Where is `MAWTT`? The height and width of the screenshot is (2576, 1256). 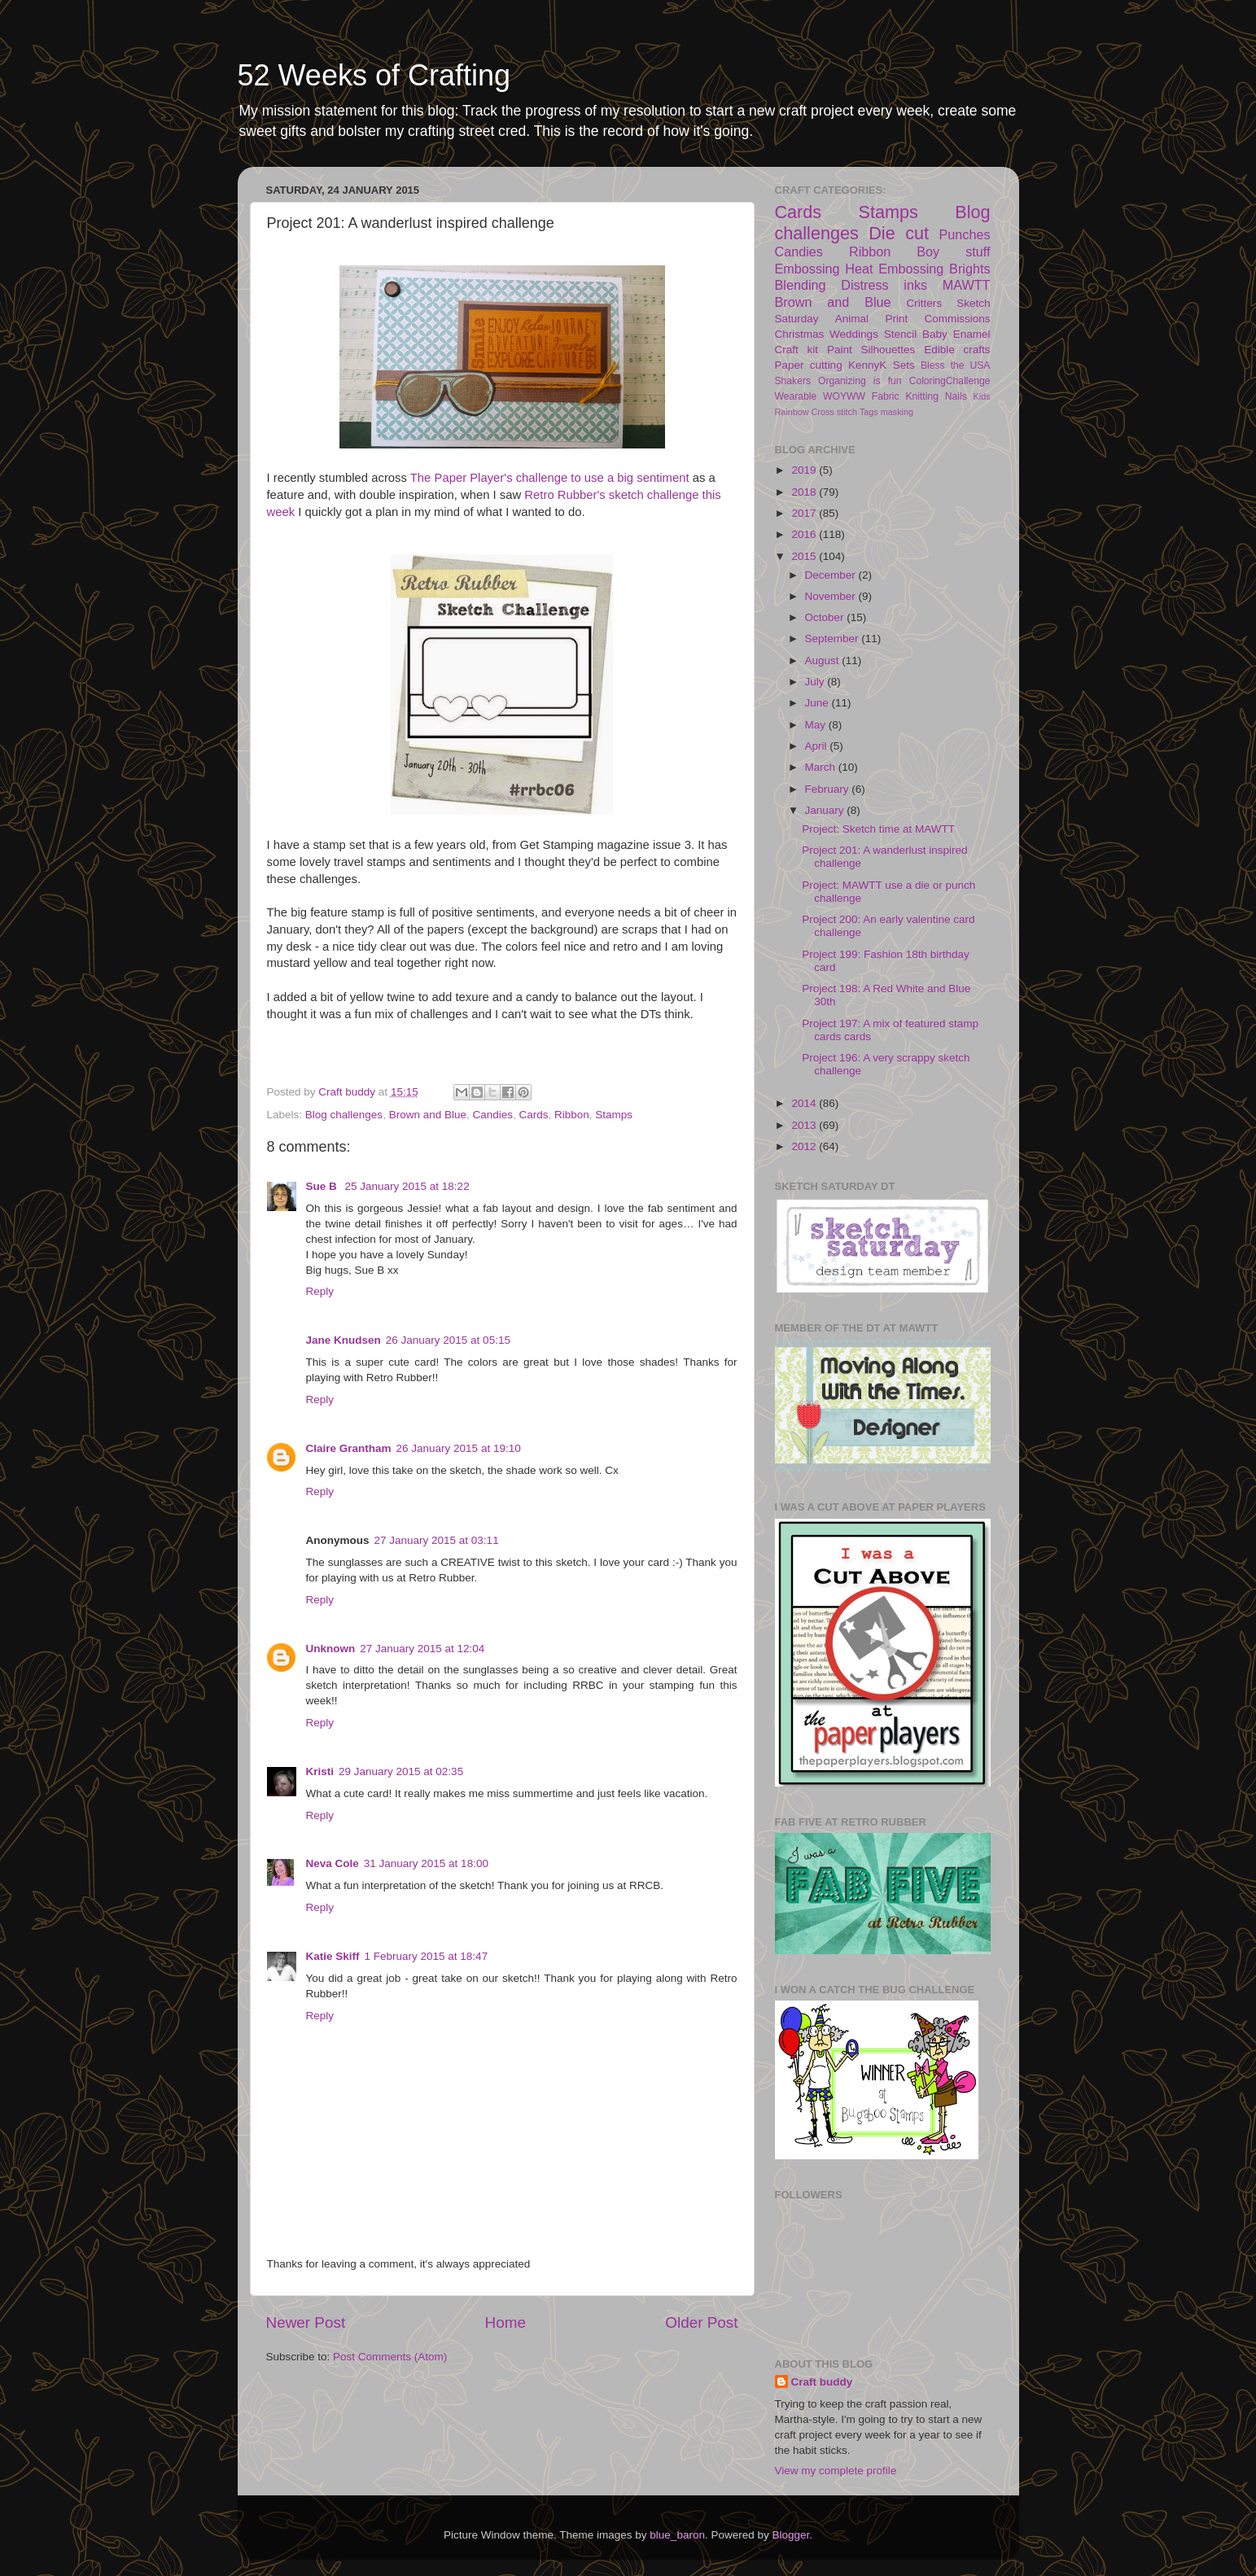
MAWTT is located at coordinates (967, 285).